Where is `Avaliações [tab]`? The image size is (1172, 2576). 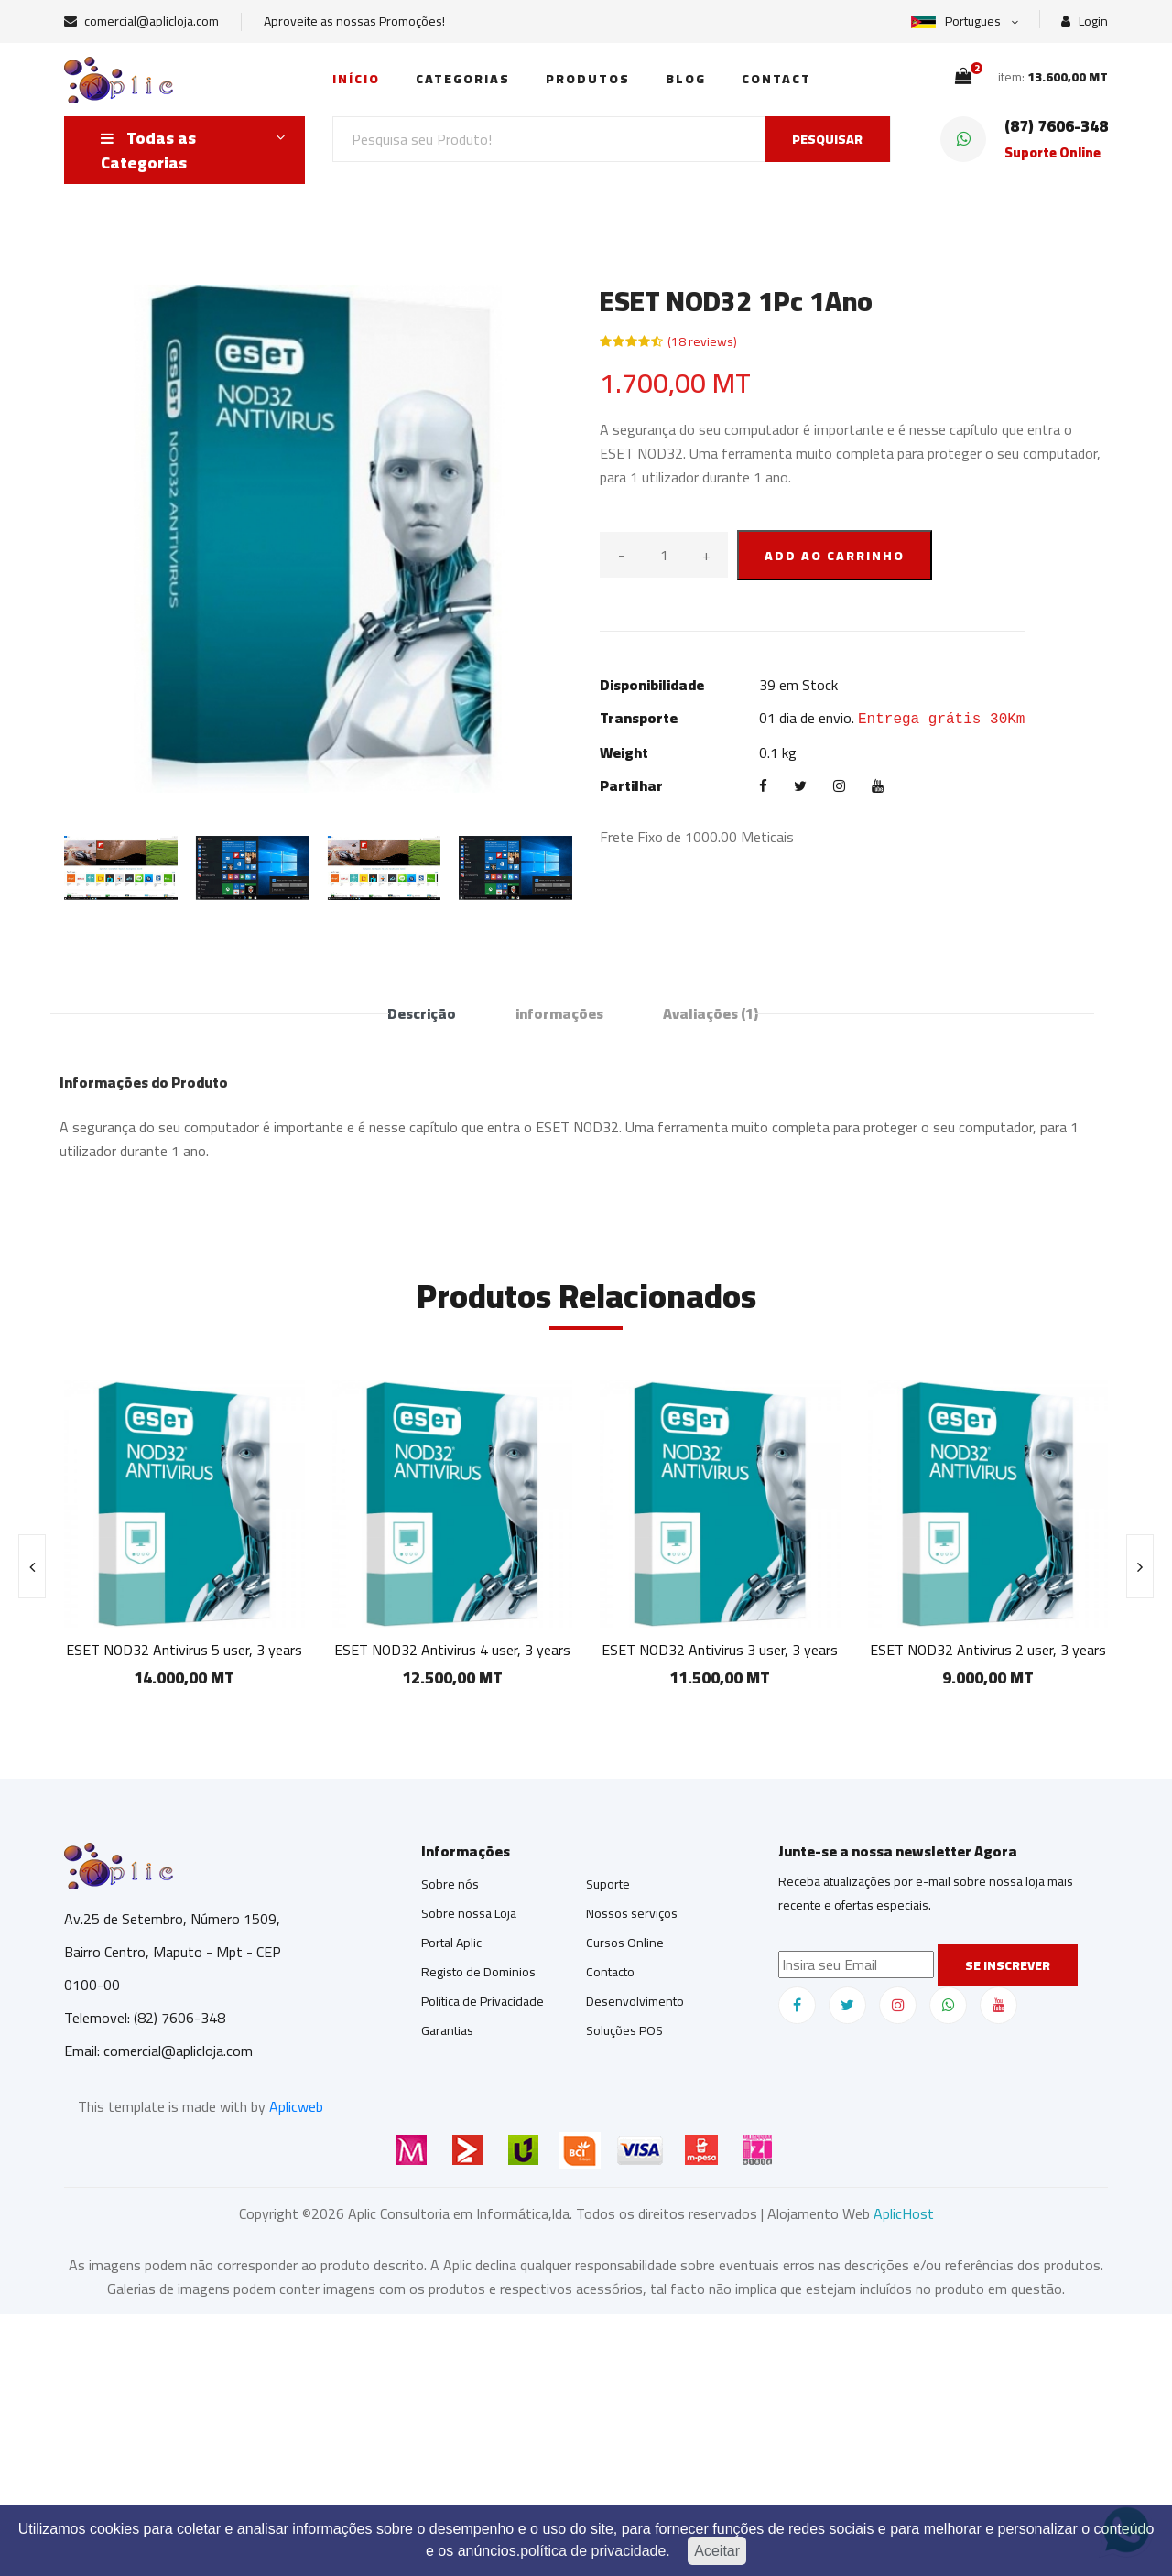
Avaliações [tab] is located at coordinates (710, 1013).